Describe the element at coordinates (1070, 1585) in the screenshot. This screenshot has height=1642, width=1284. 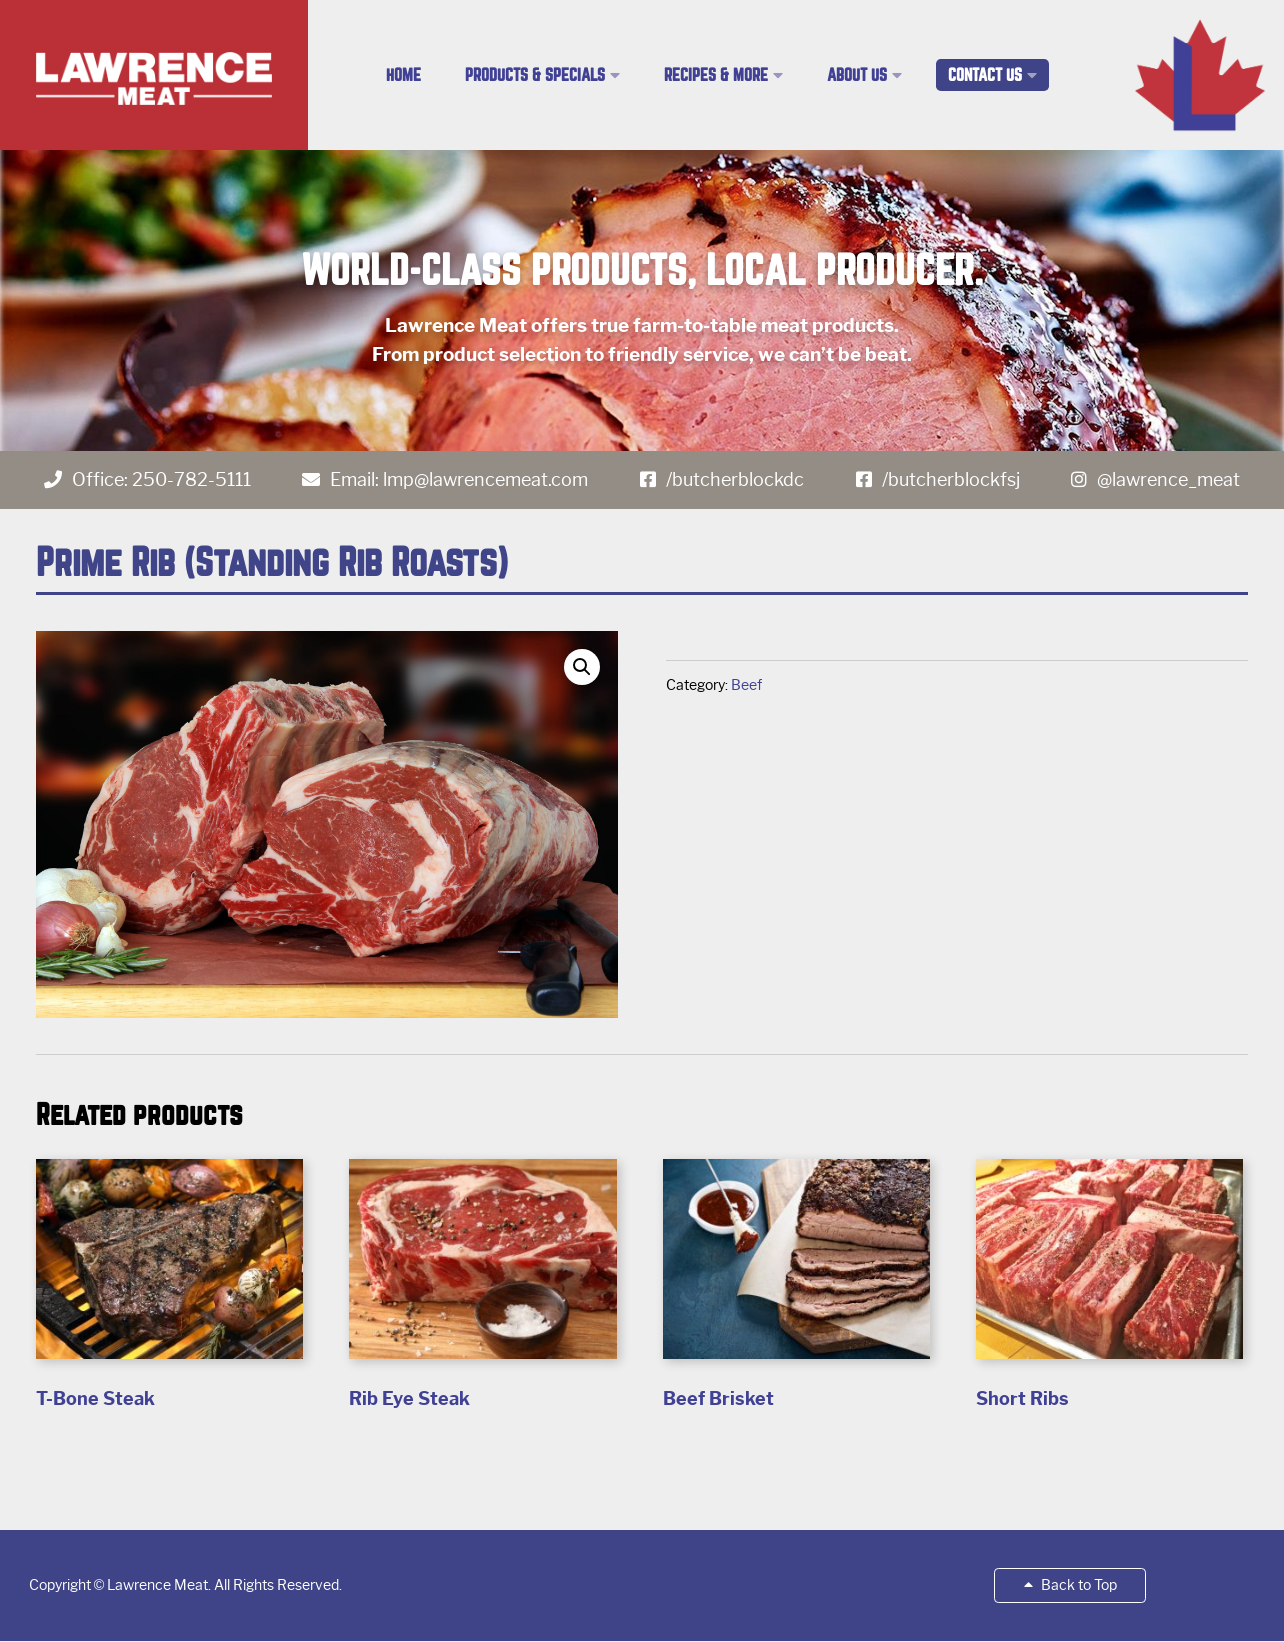
I see `Back to Top` at that location.